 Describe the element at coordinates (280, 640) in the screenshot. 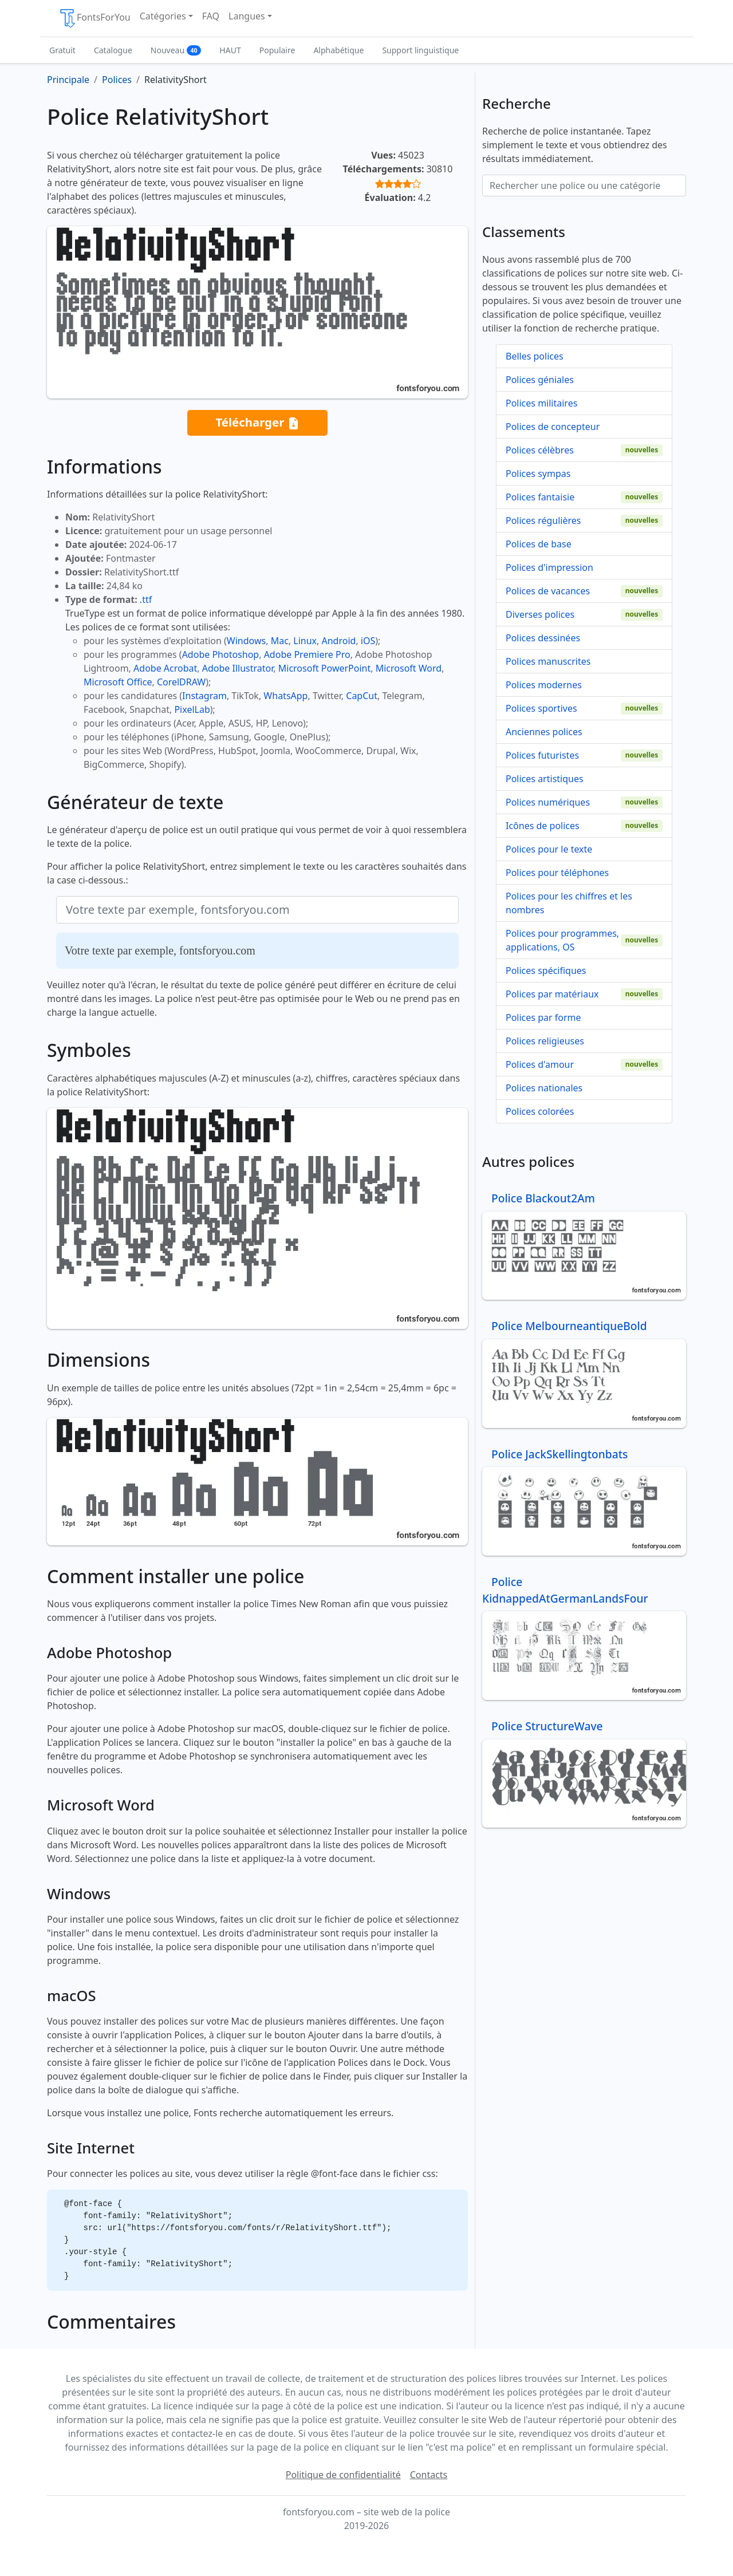

I see `Mac` at that location.